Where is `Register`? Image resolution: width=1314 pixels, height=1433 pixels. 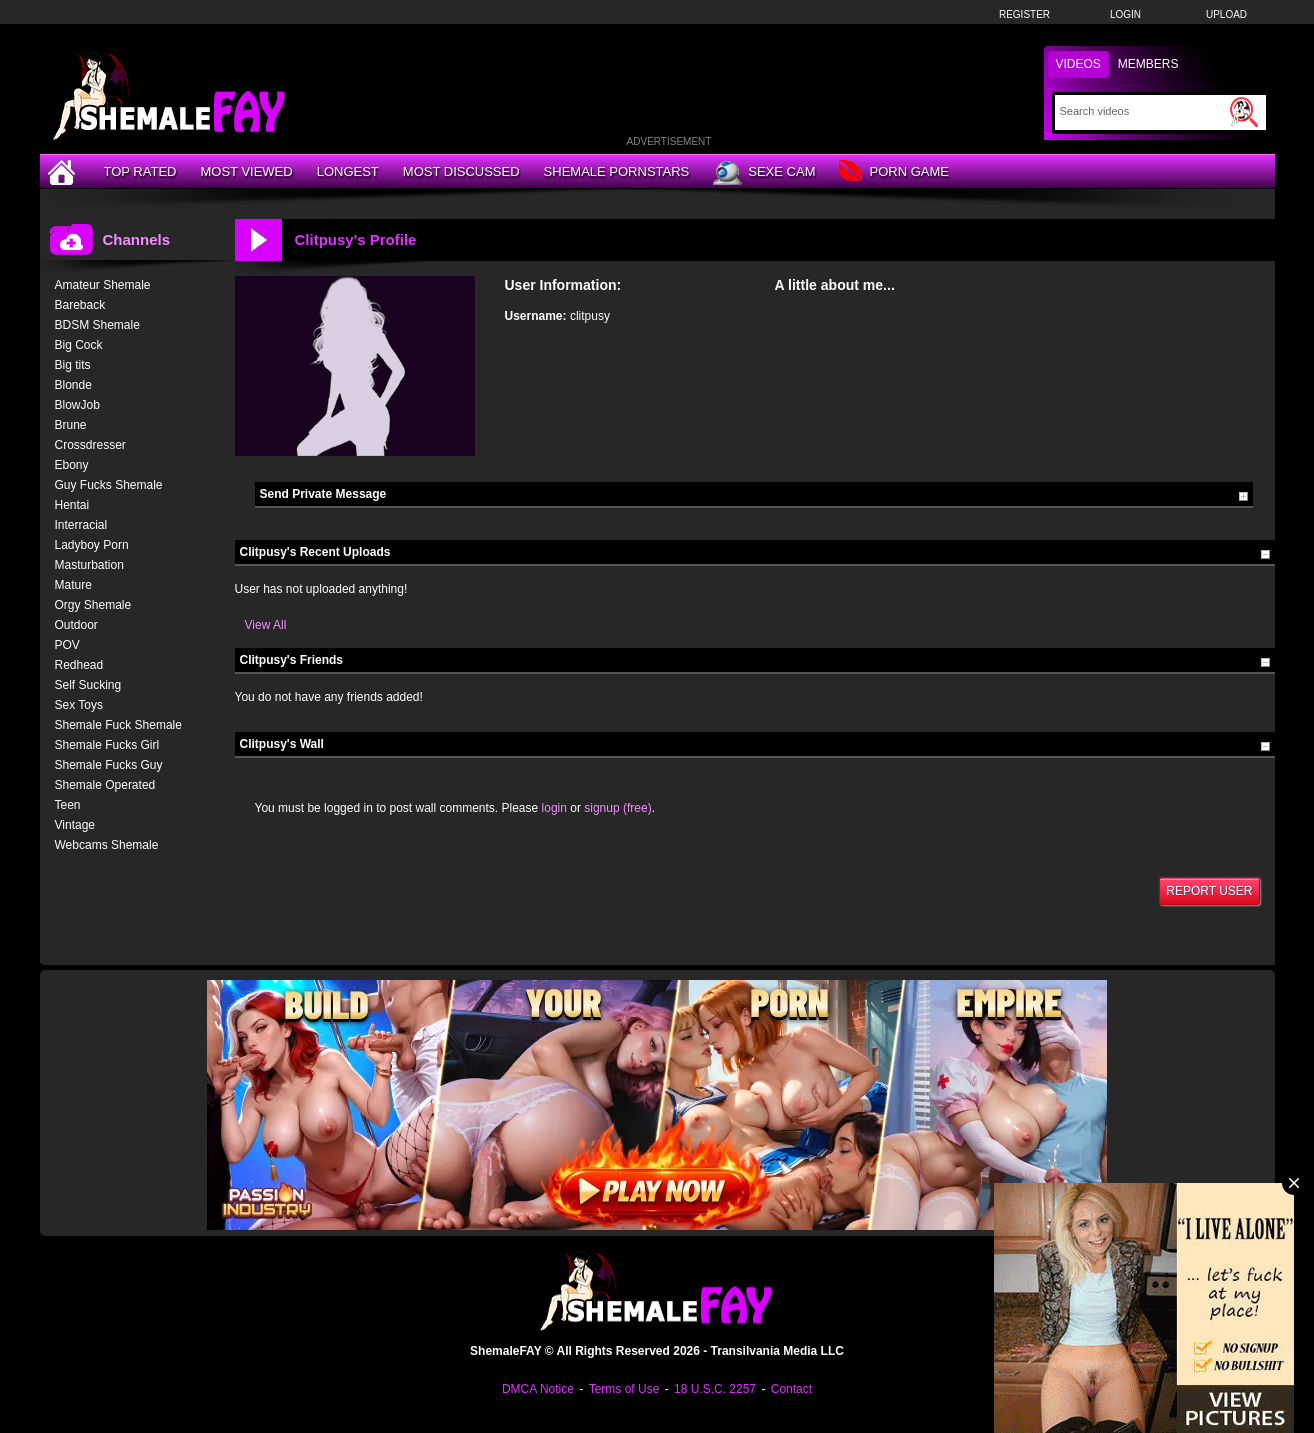 Register is located at coordinates (1024, 14).